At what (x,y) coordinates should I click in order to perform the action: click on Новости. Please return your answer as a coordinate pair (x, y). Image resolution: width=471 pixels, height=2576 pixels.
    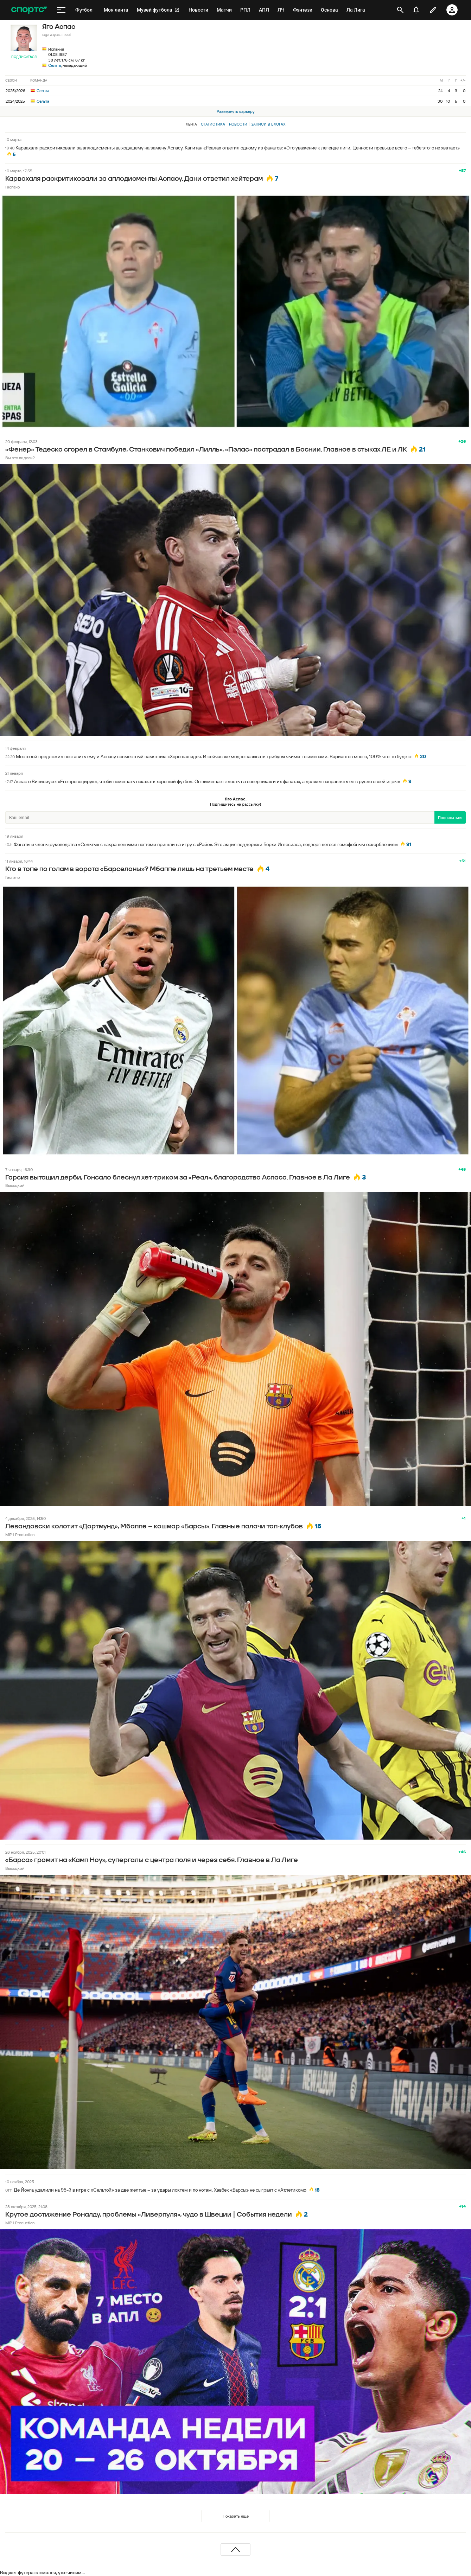
    Looking at the image, I should click on (238, 124).